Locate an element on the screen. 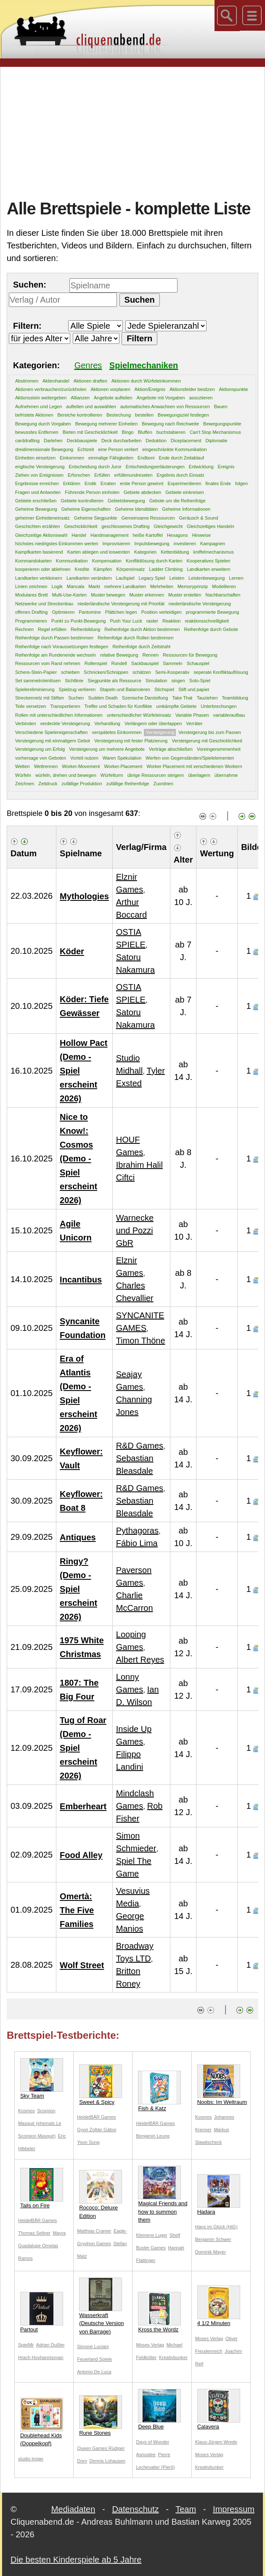  Punkt zu Punkt-Bewegung is located at coordinates (78, 620).